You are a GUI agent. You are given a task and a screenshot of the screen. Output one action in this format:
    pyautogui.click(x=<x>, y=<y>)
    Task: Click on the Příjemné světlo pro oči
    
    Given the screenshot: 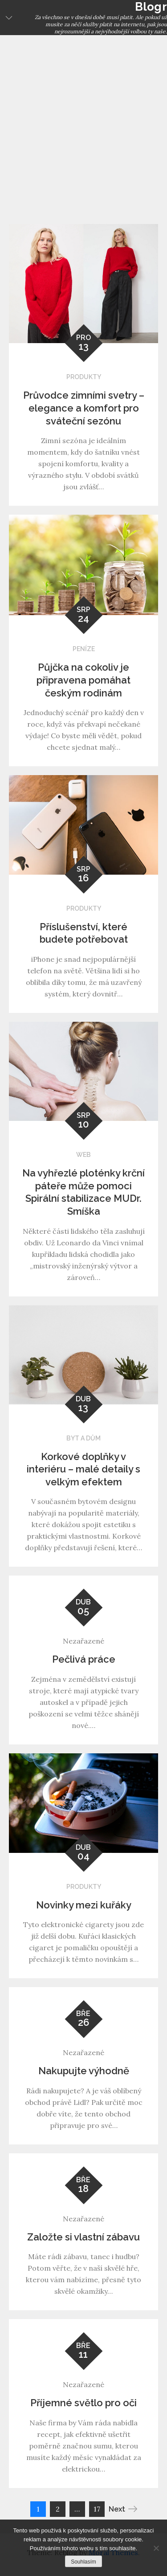 What is the action you would take?
    pyautogui.click(x=83, y=2402)
    